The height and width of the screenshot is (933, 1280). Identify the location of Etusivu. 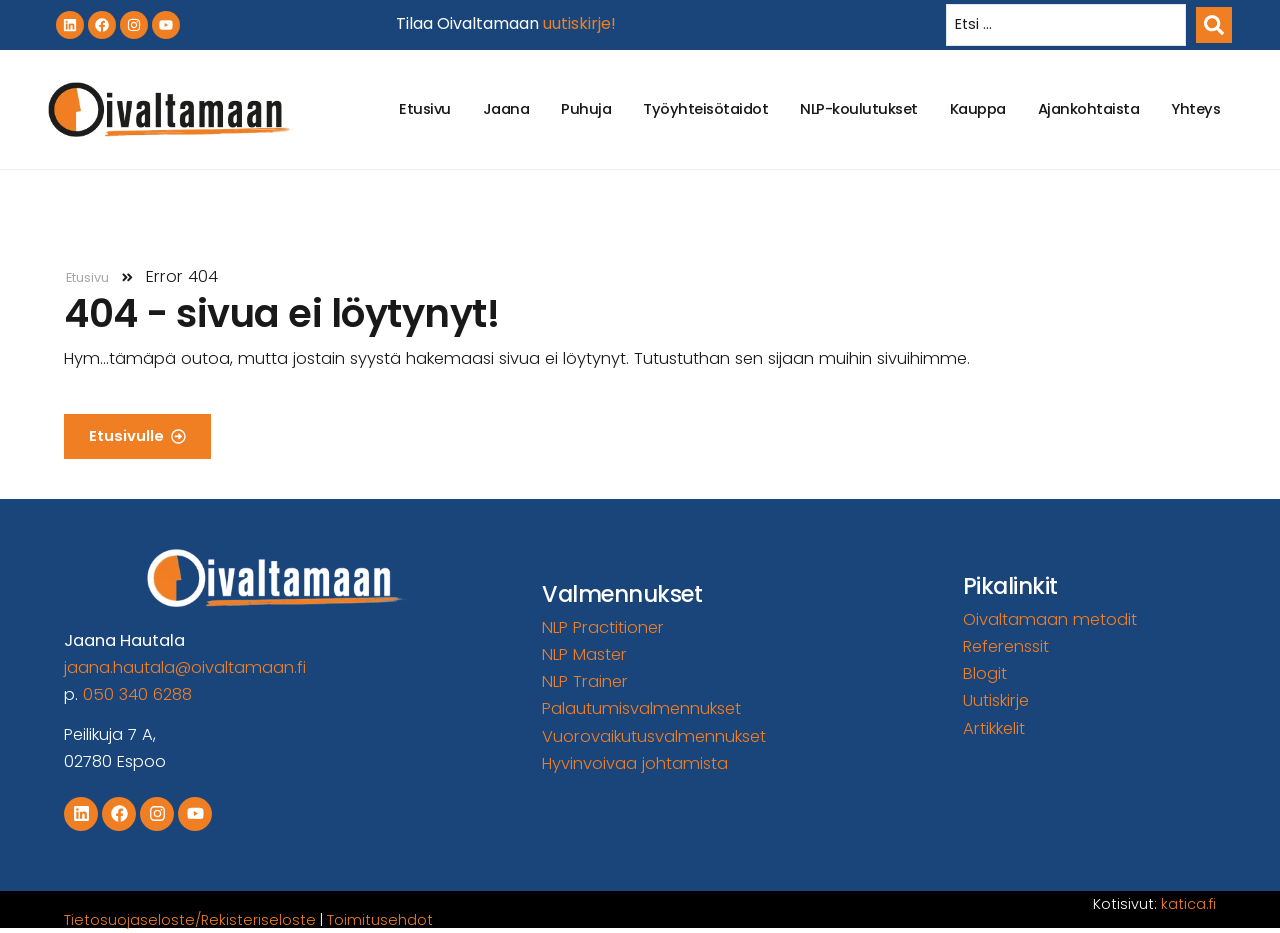
(425, 109).